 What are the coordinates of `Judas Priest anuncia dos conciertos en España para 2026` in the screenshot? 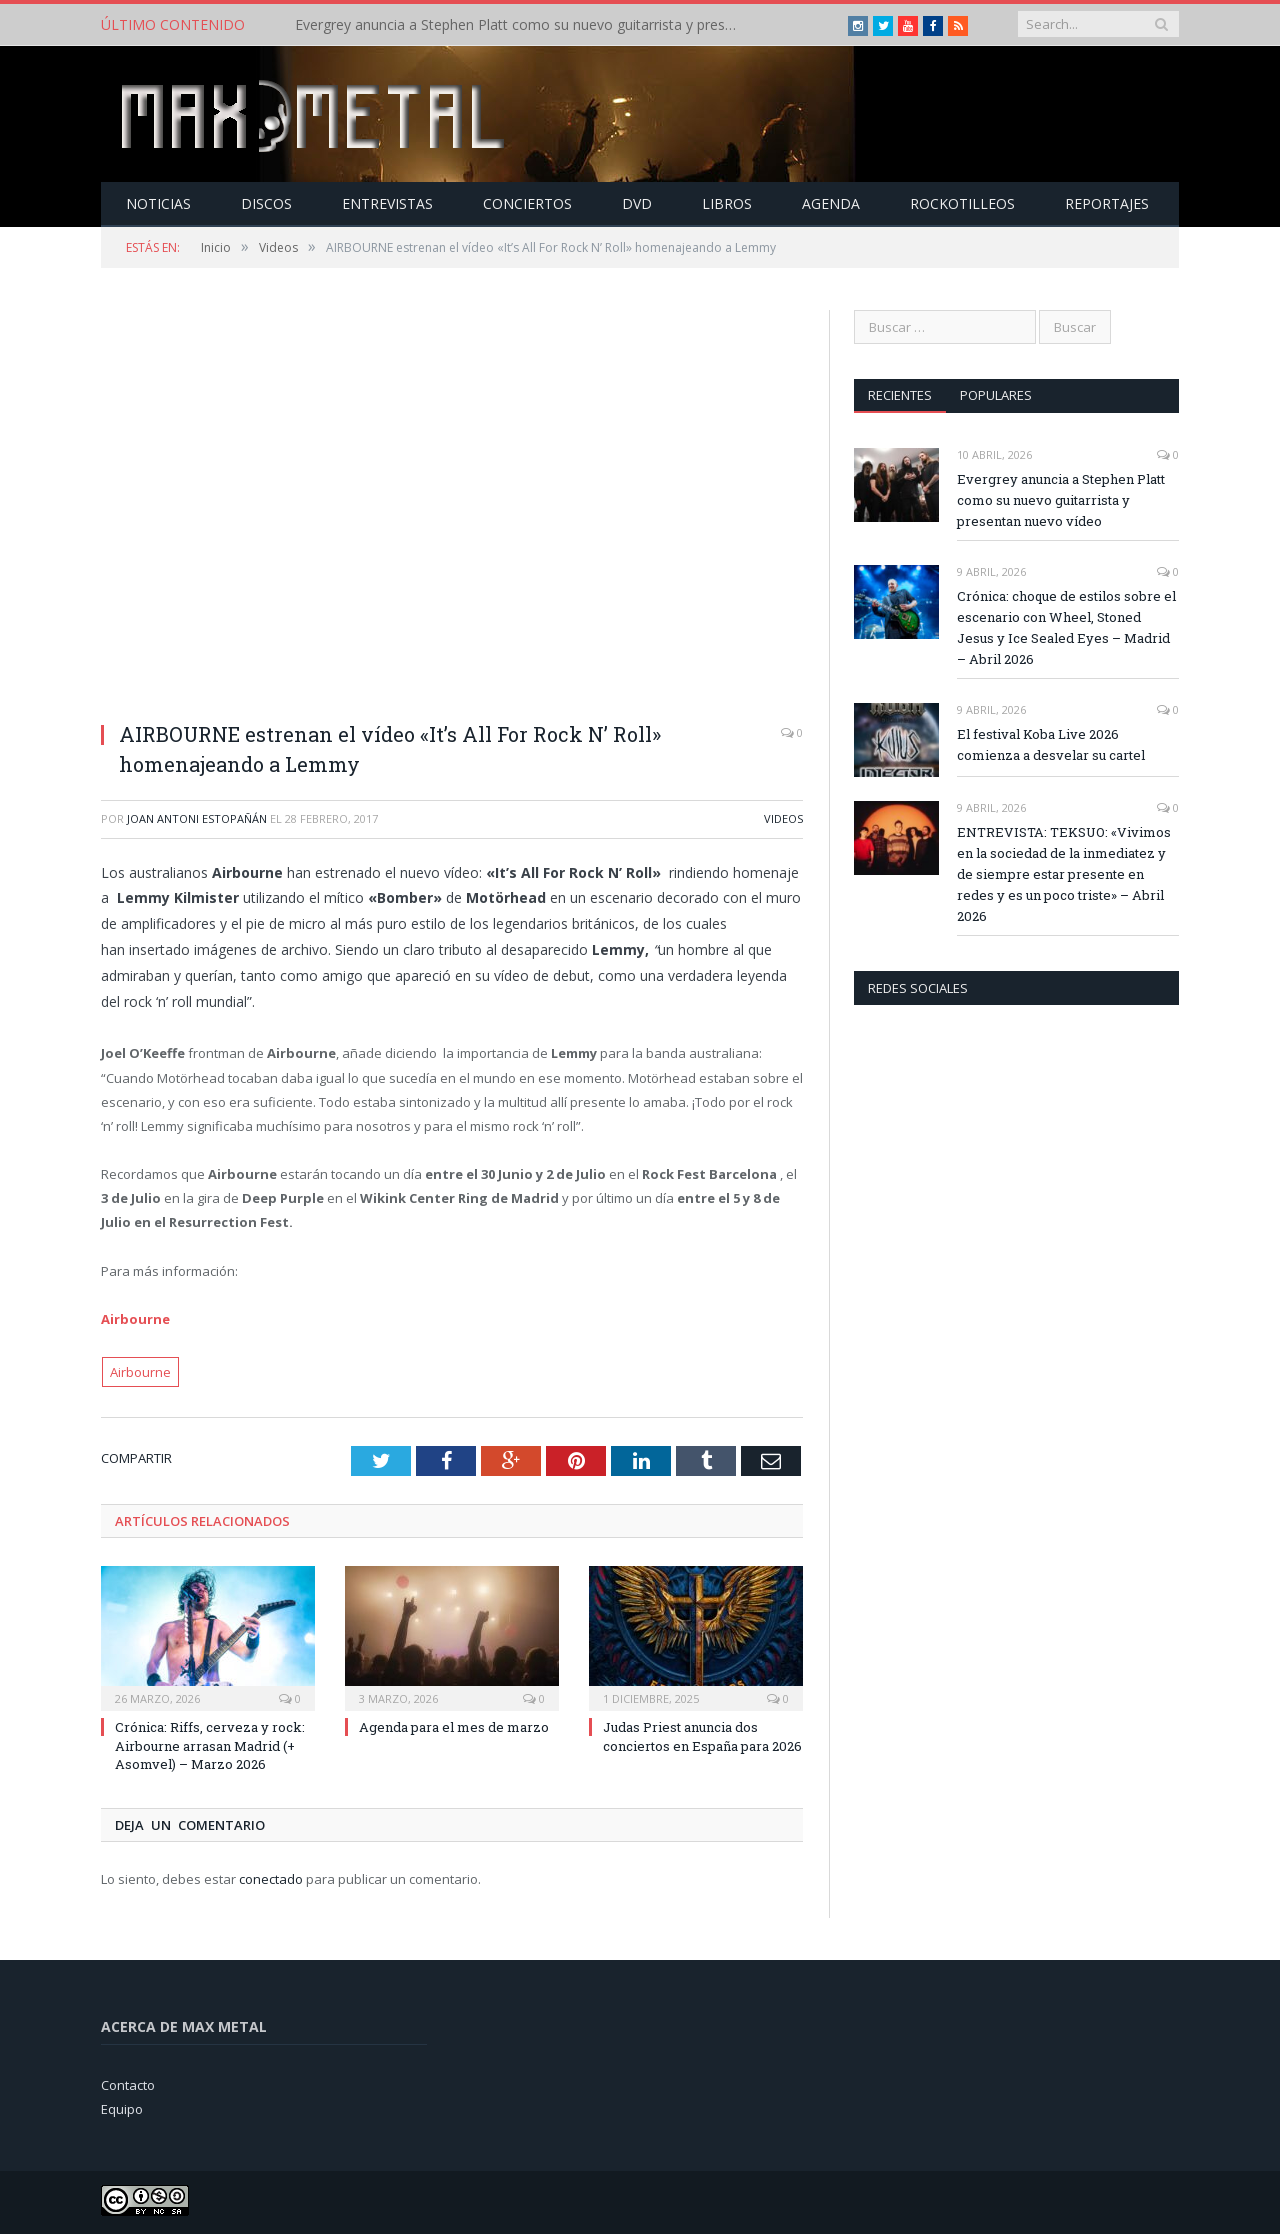 It's located at (702, 1735).